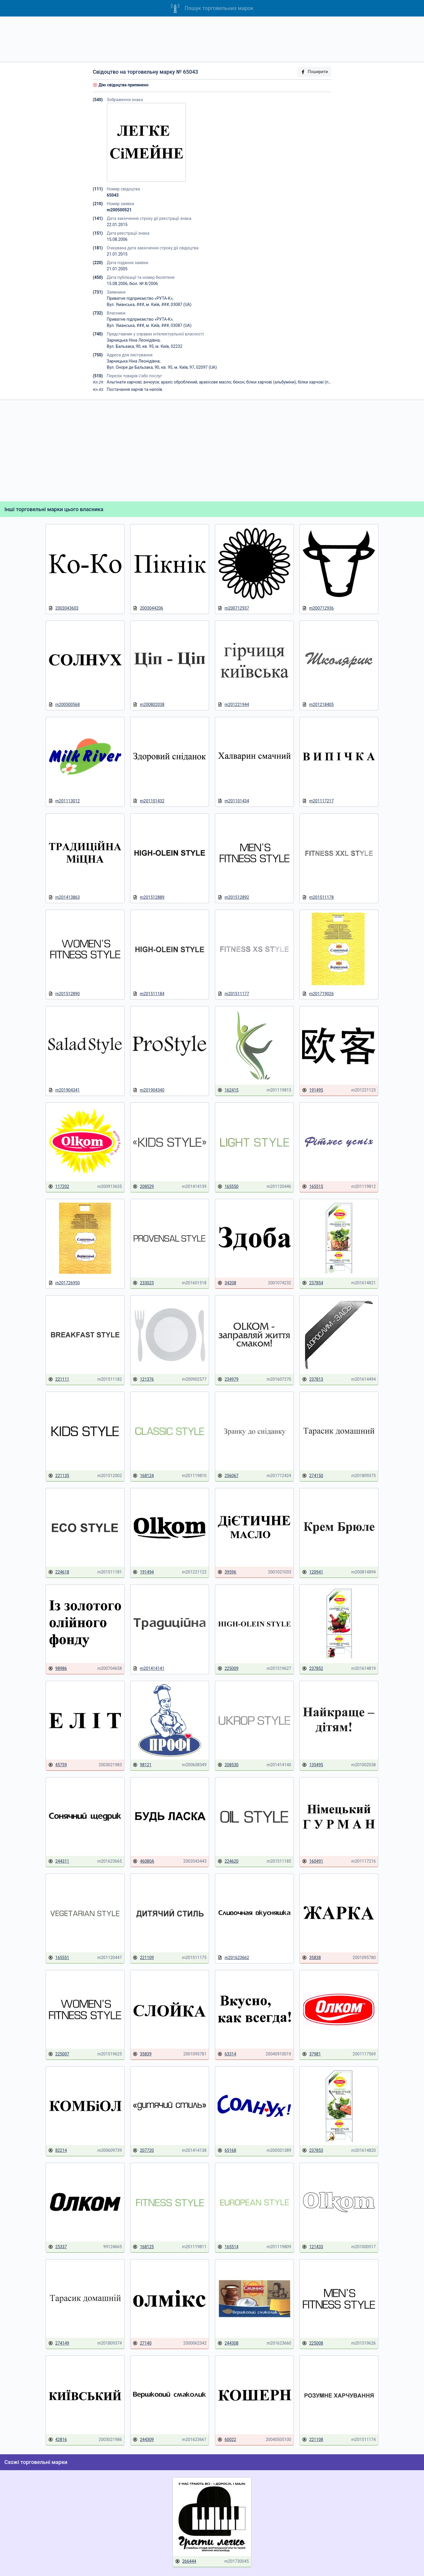 This screenshot has width=424, height=2576. What do you see at coordinates (228, 1764) in the screenshot?
I see `208530` at bounding box center [228, 1764].